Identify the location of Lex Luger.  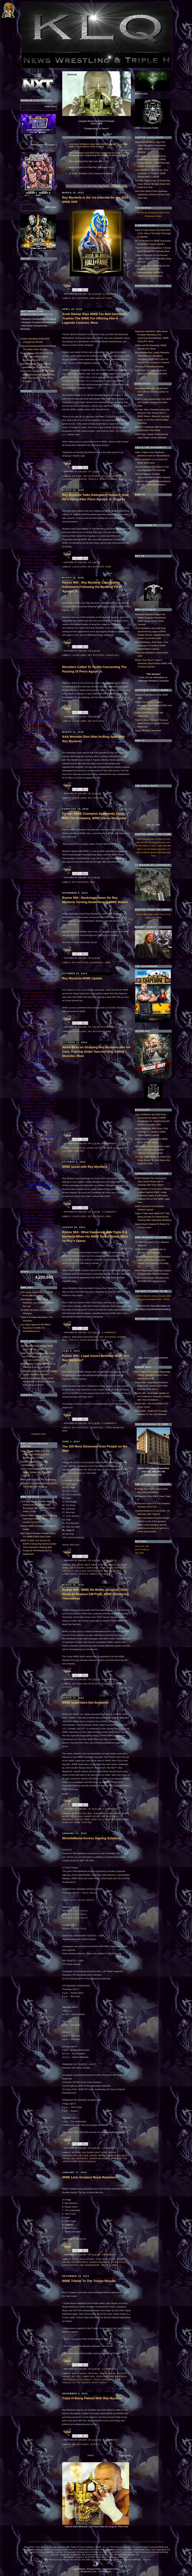
(43, 835).